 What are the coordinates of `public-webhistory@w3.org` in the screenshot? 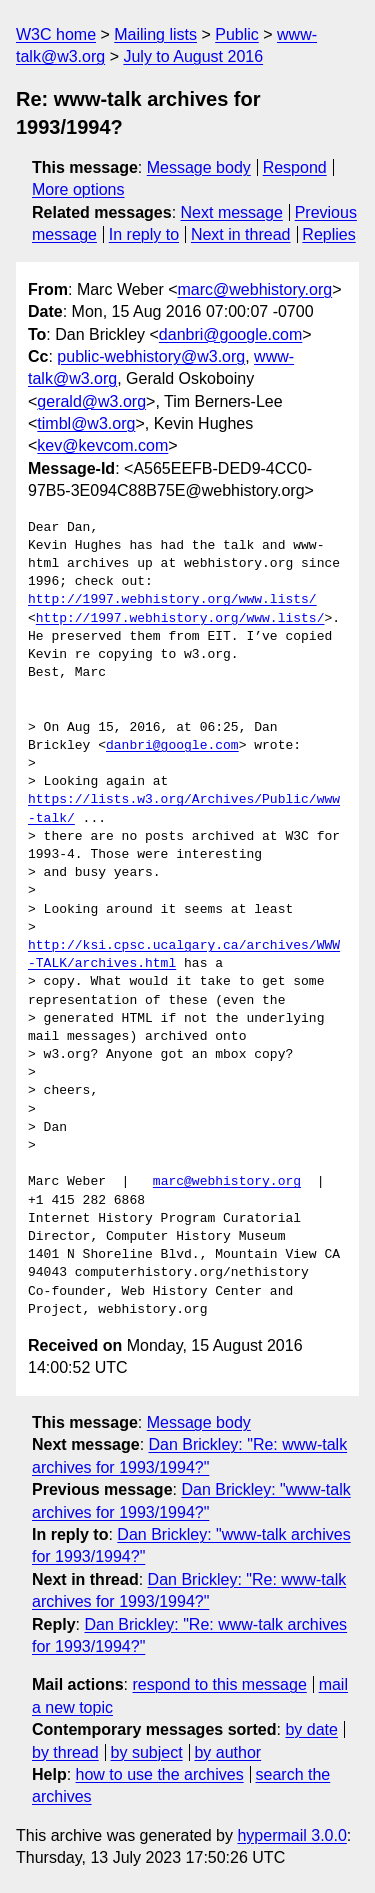 It's located at (151, 356).